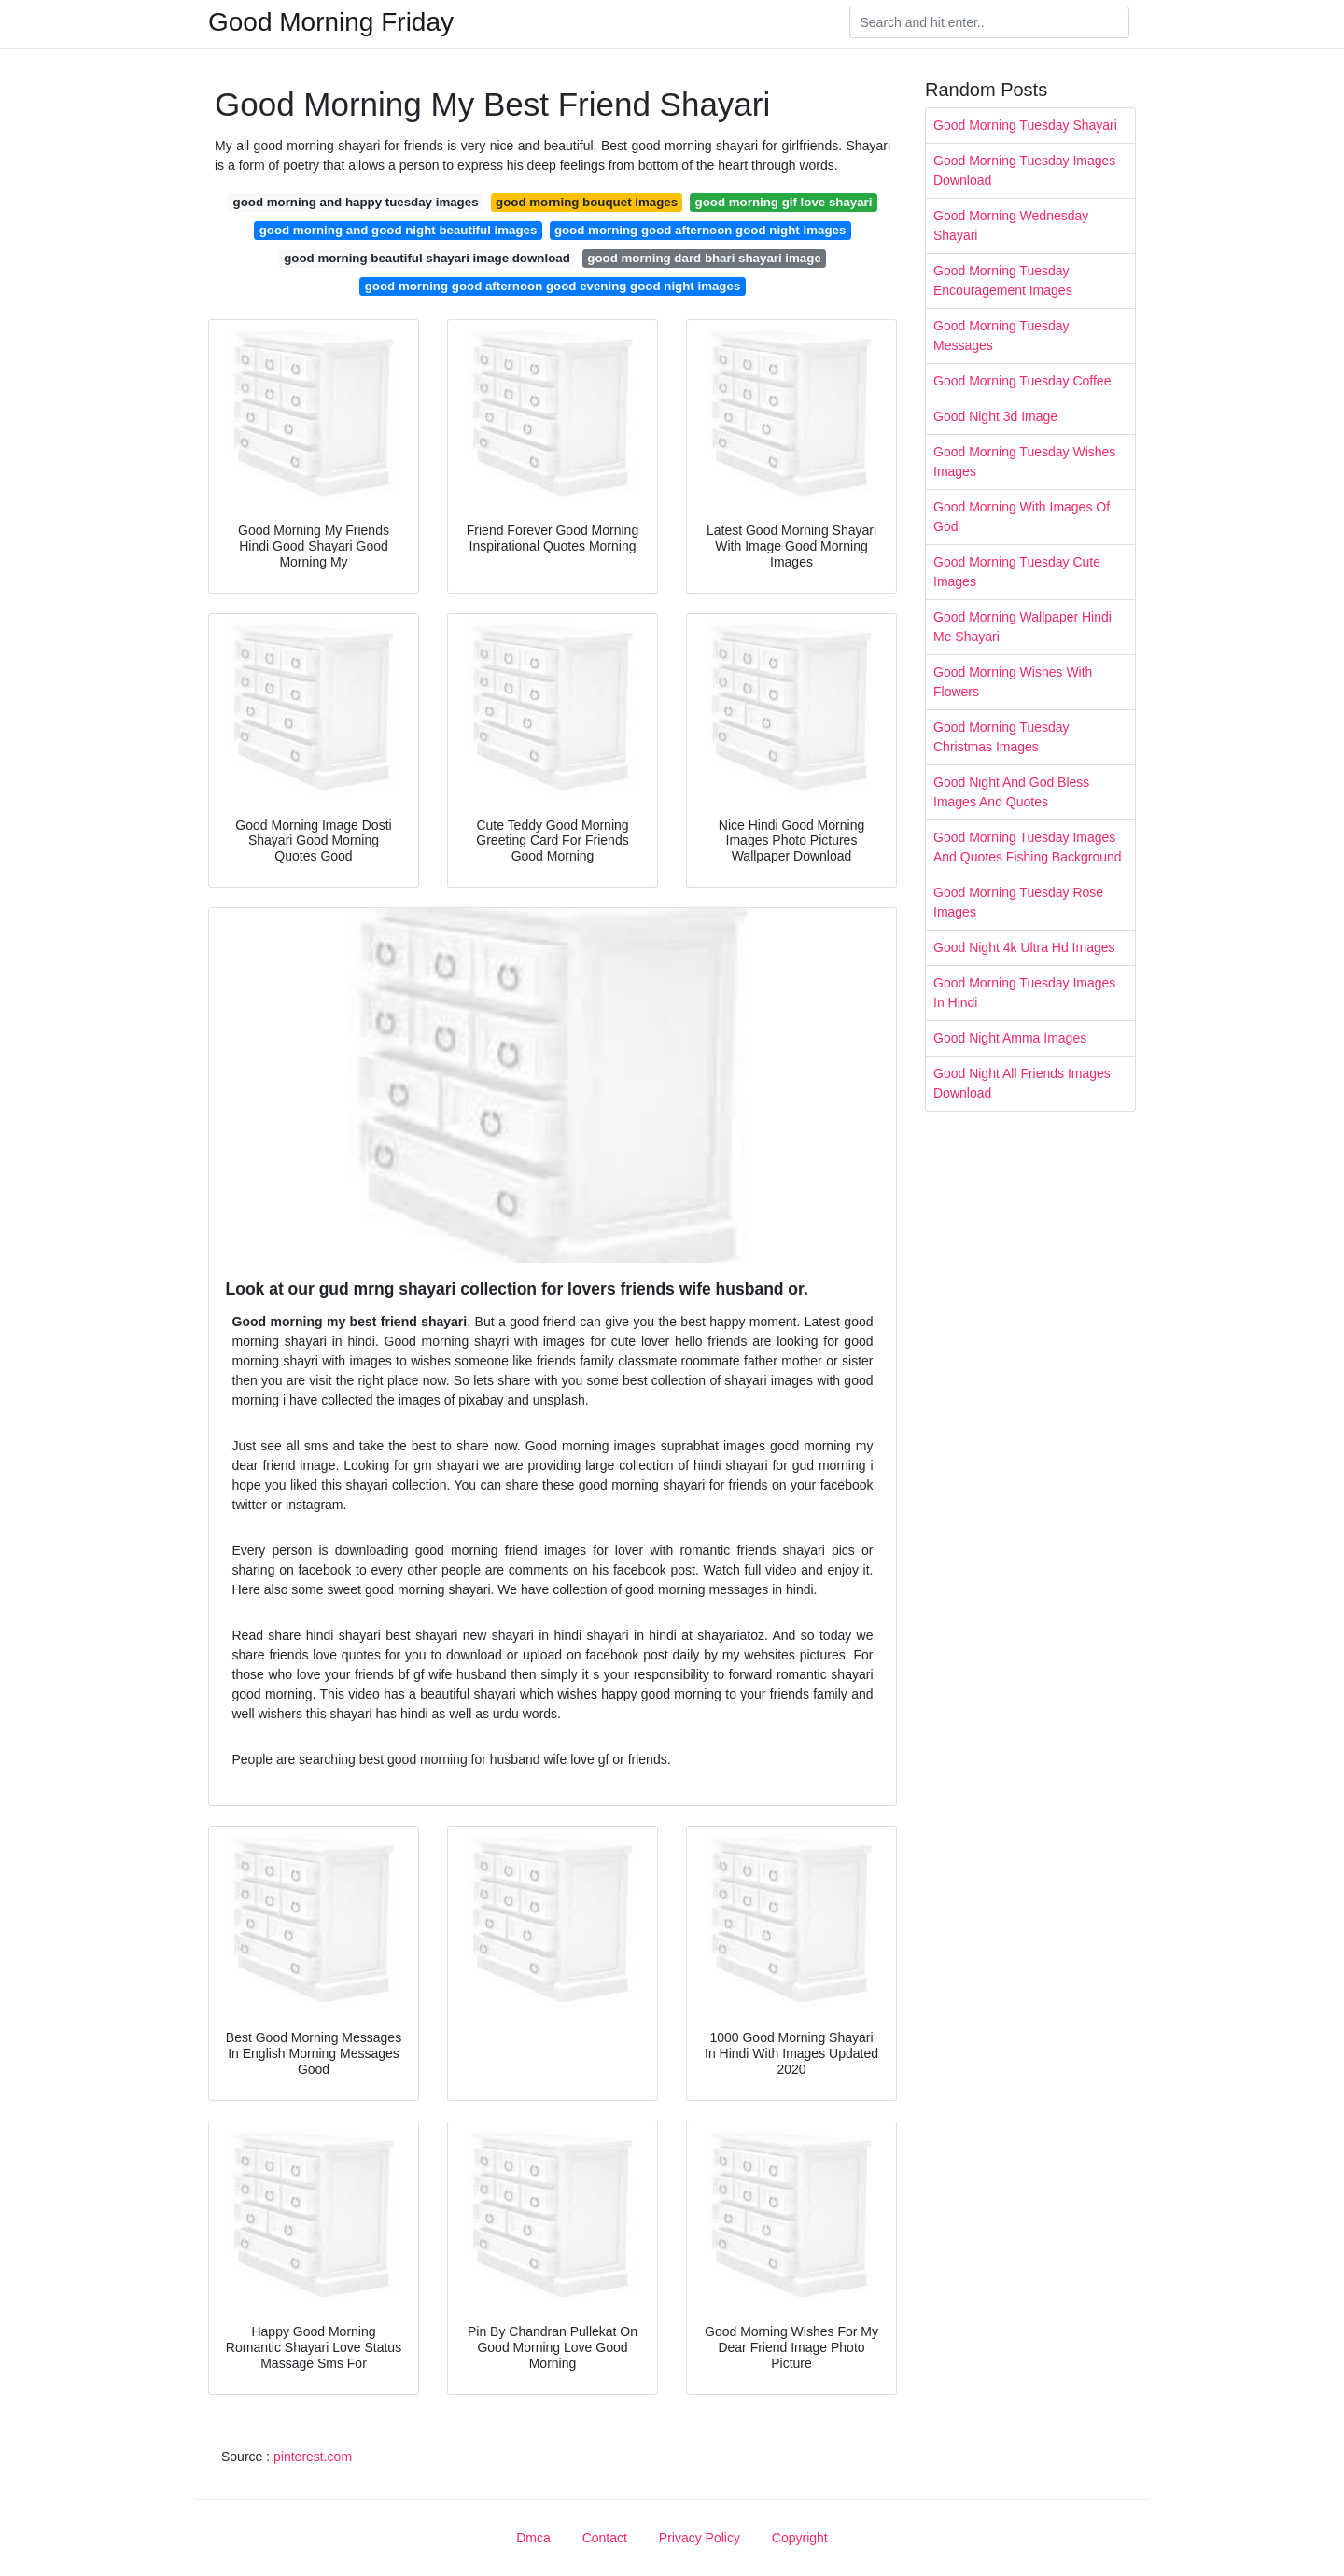 This screenshot has width=1344, height=2576. Describe the element at coordinates (553, 286) in the screenshot. I see `good morning good afternoon good evening good night images` at that location.